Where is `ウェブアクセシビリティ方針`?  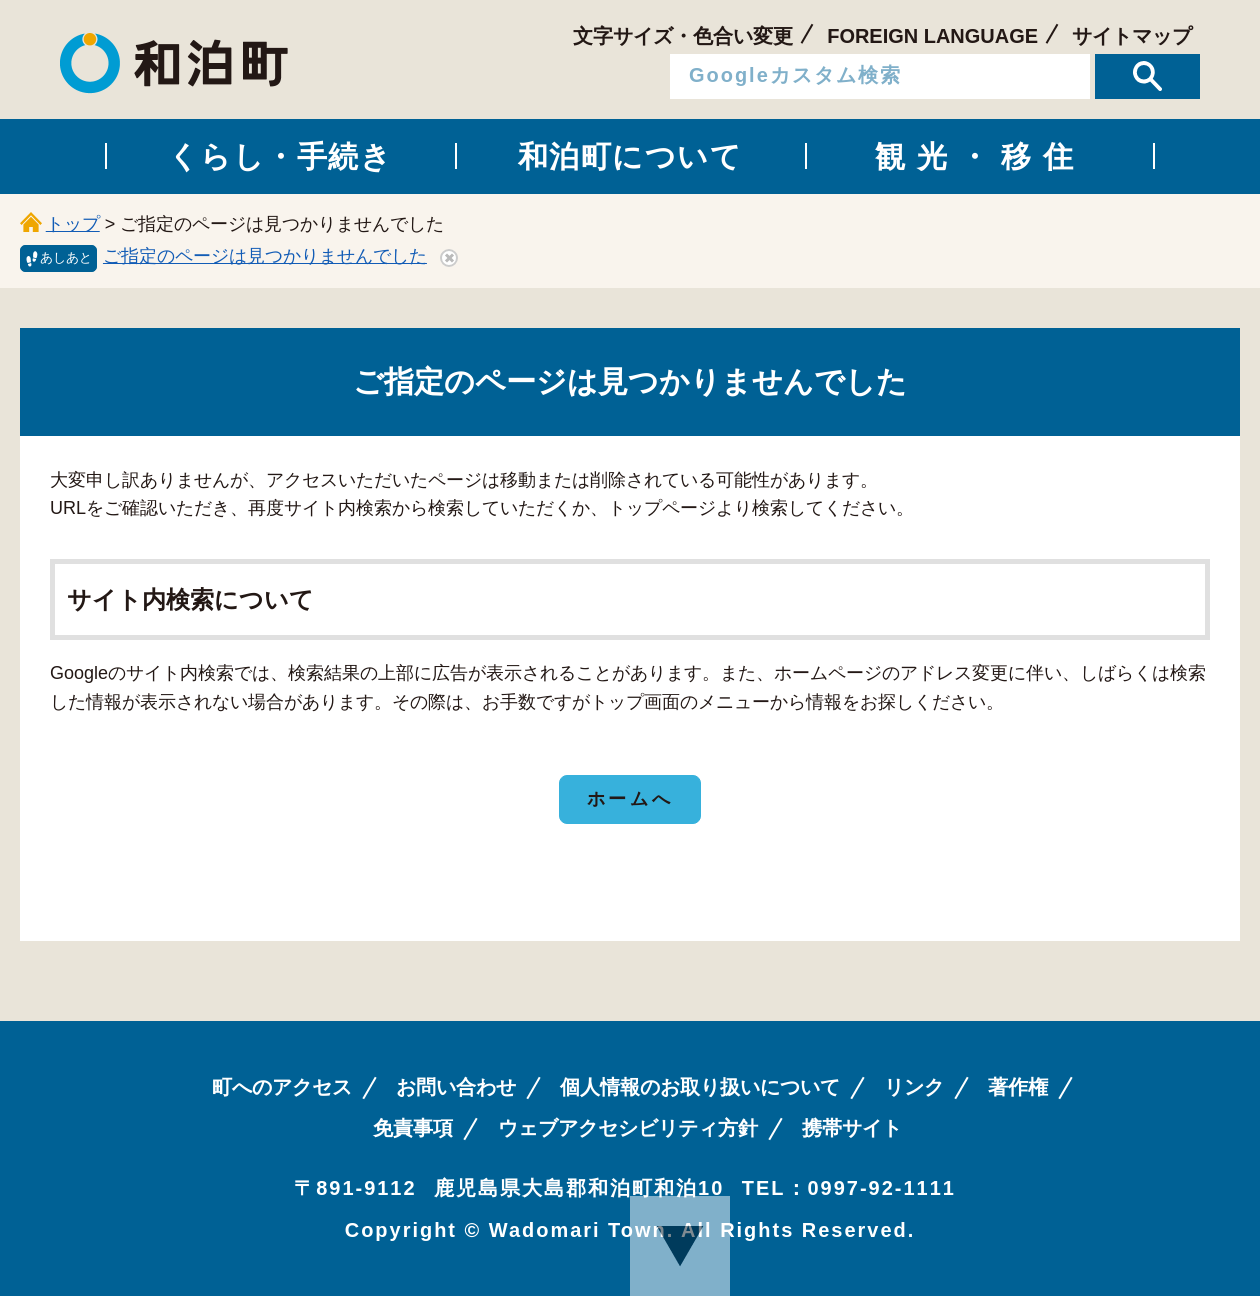 ウェブアクセシビリティ方針 is located at coordinates (628, 1128).